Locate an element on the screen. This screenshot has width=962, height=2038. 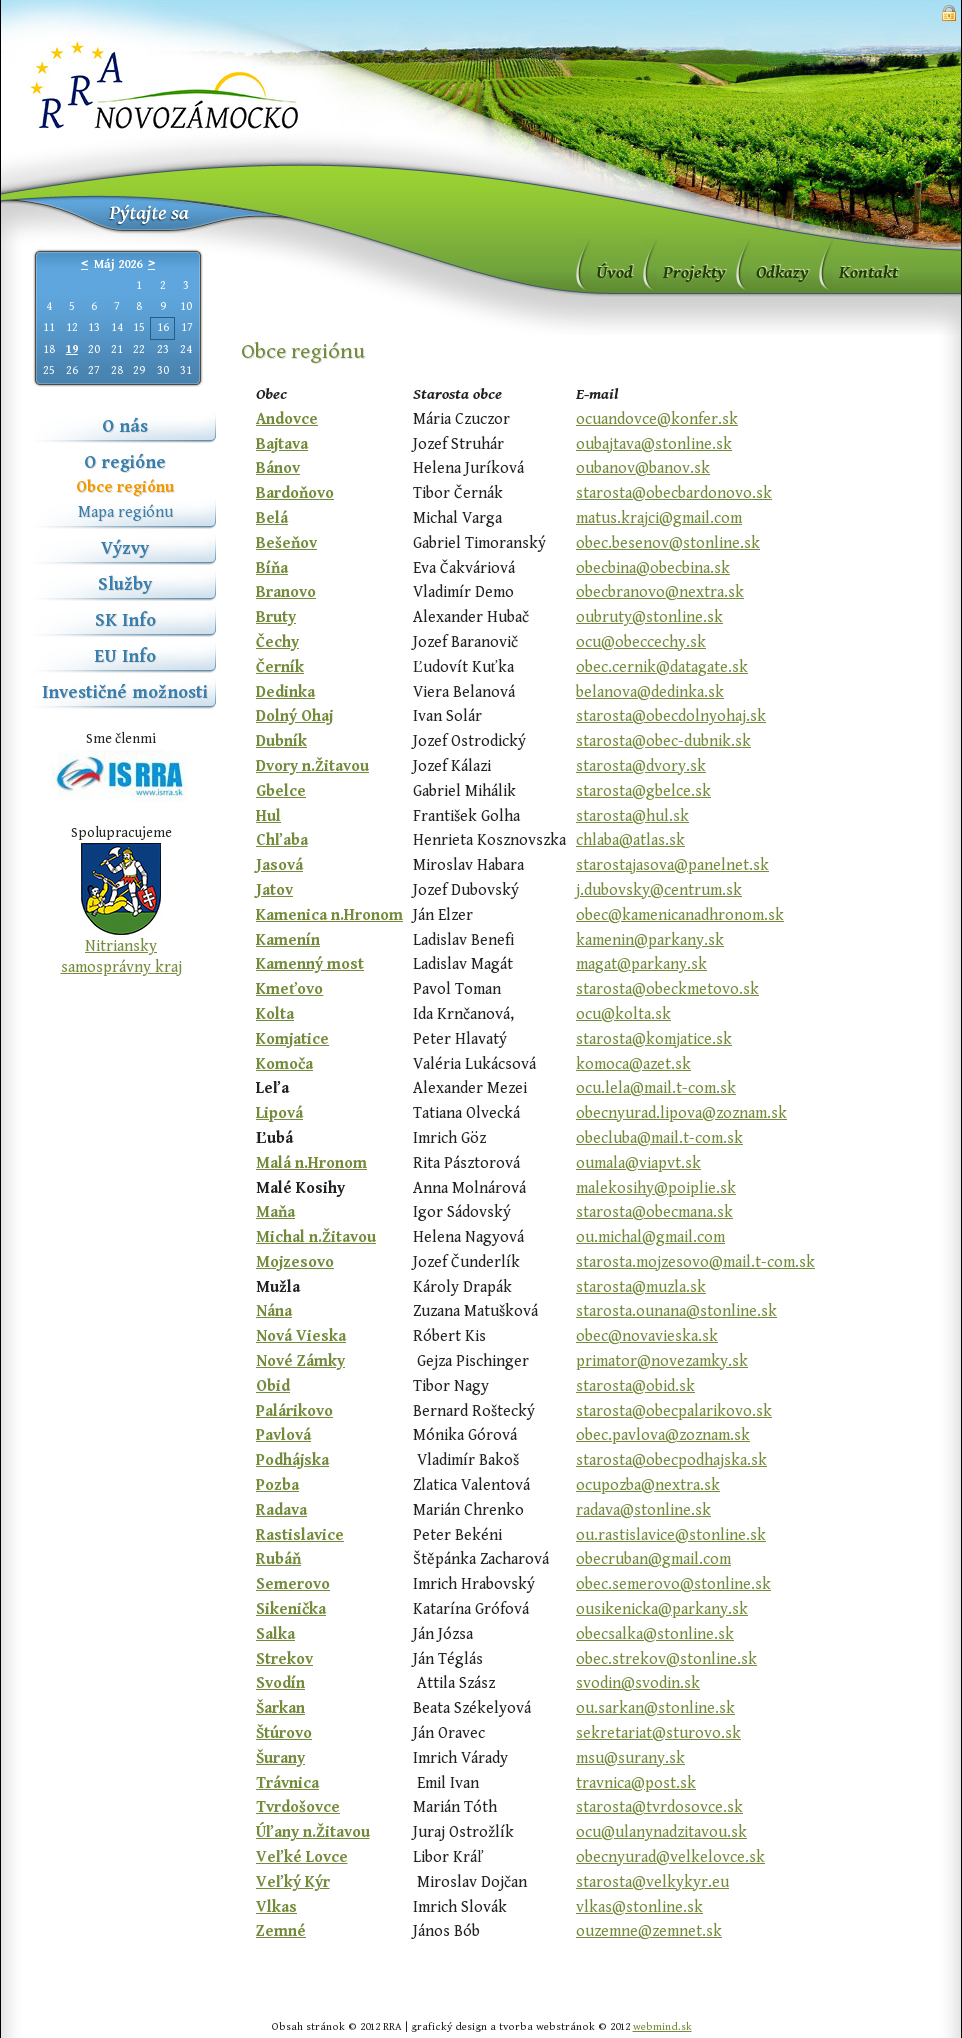
starosta@muzla.sk is located at coordinates (641, 1287).